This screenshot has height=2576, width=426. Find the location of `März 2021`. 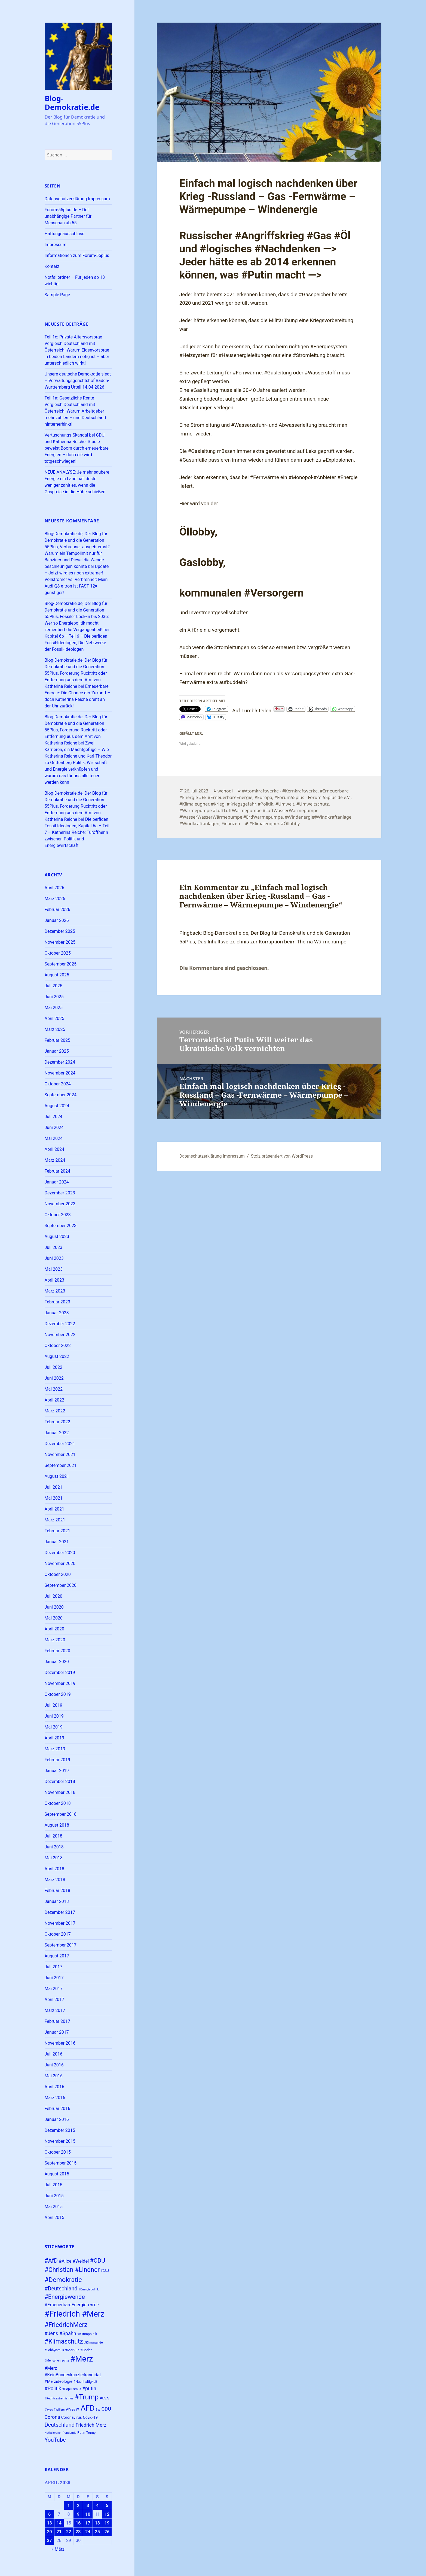

März 2021 is located at coordinates (55, 1519).